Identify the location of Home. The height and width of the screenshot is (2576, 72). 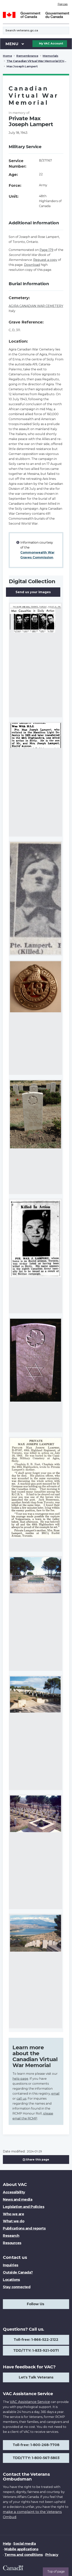
(7, 56).